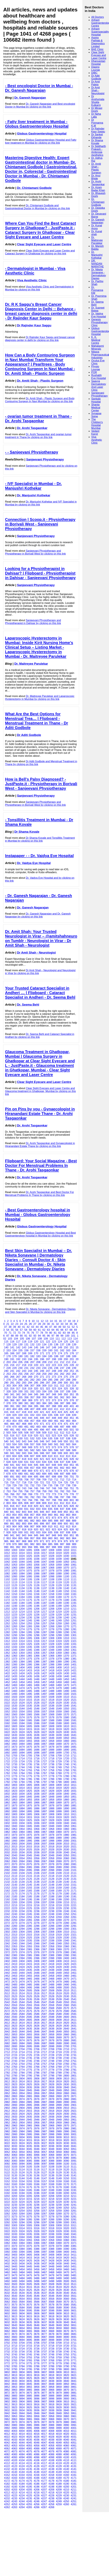 This screenshot has height=2576, width=109. I want to click on 1954, so click(22, 1829).